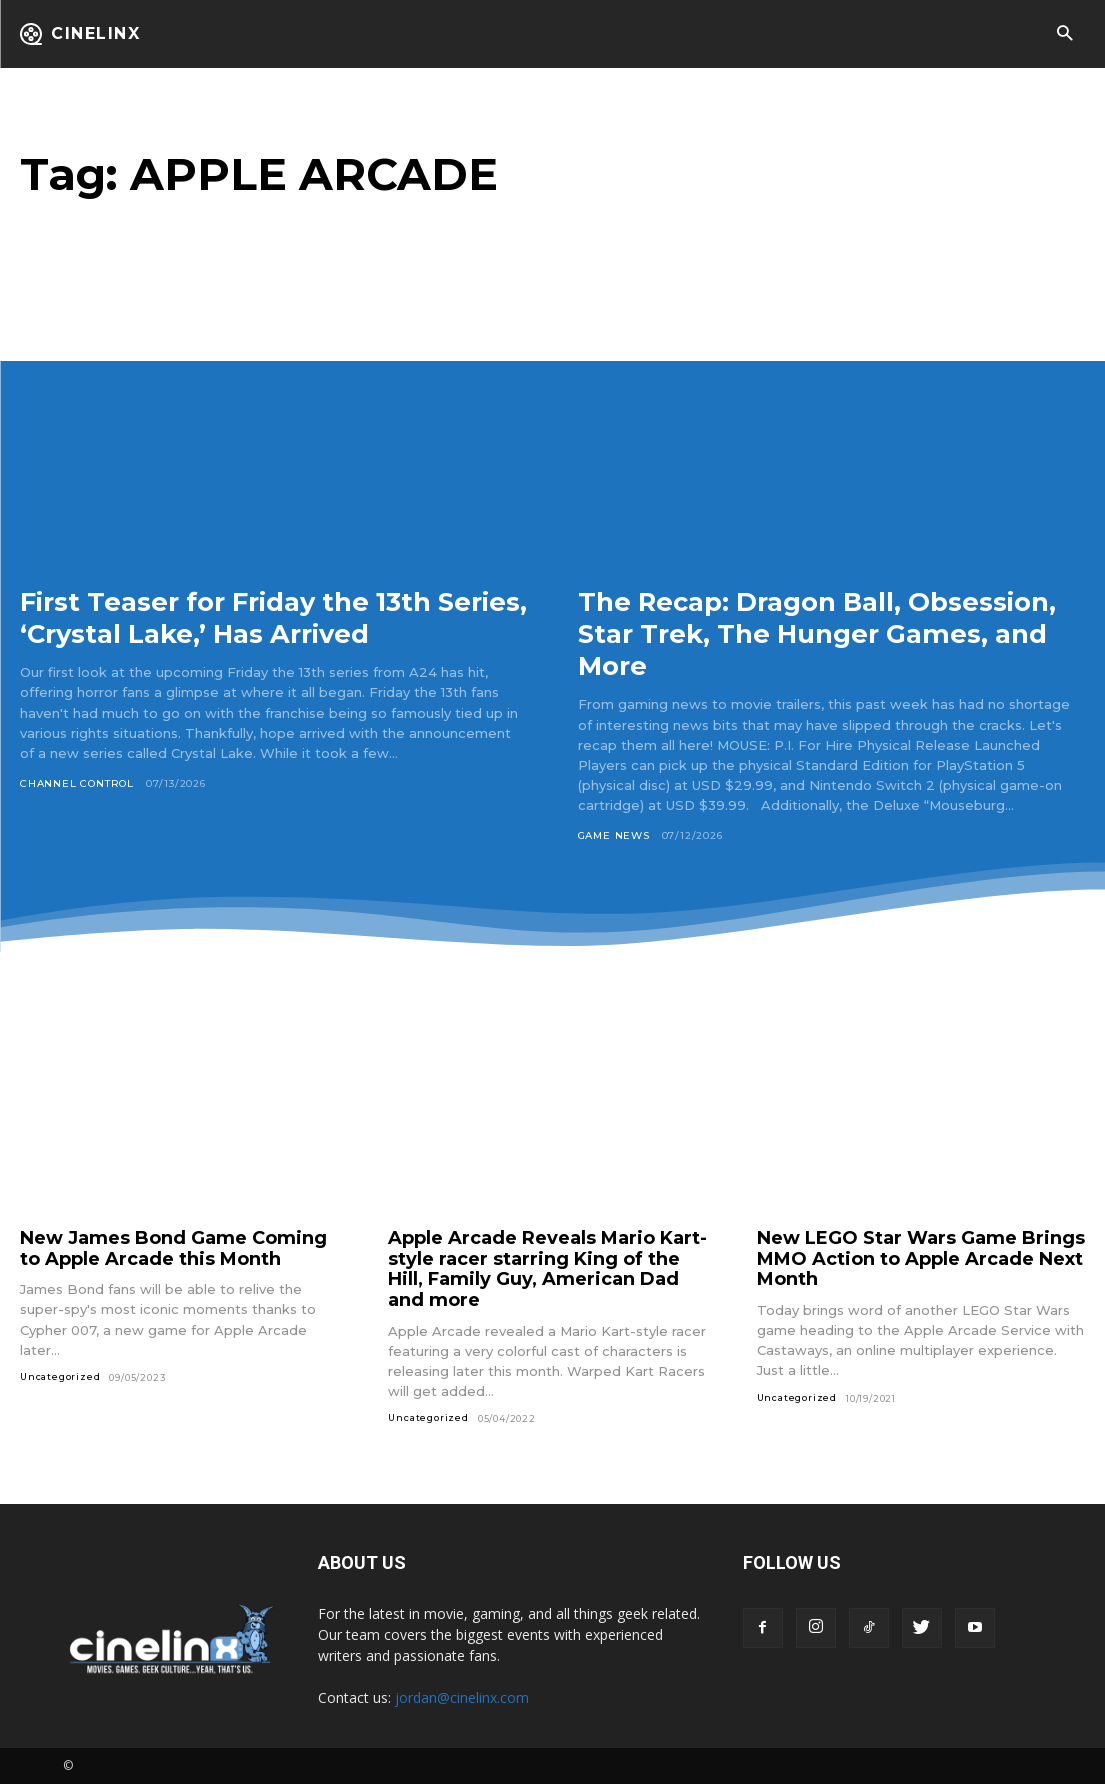  I want to click on jordan@cinelinx.com, so click(462, 1697).